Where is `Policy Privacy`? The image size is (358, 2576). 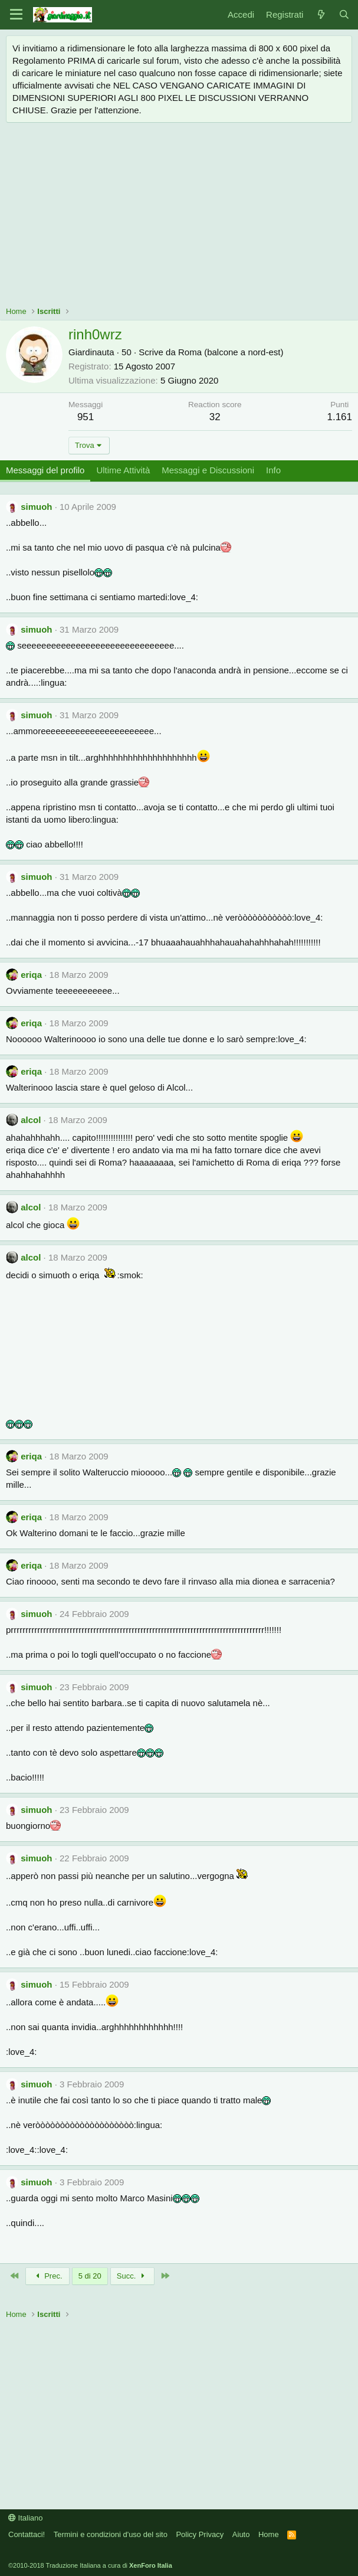
Policy Privacy is located at coordinates (200, 2534).